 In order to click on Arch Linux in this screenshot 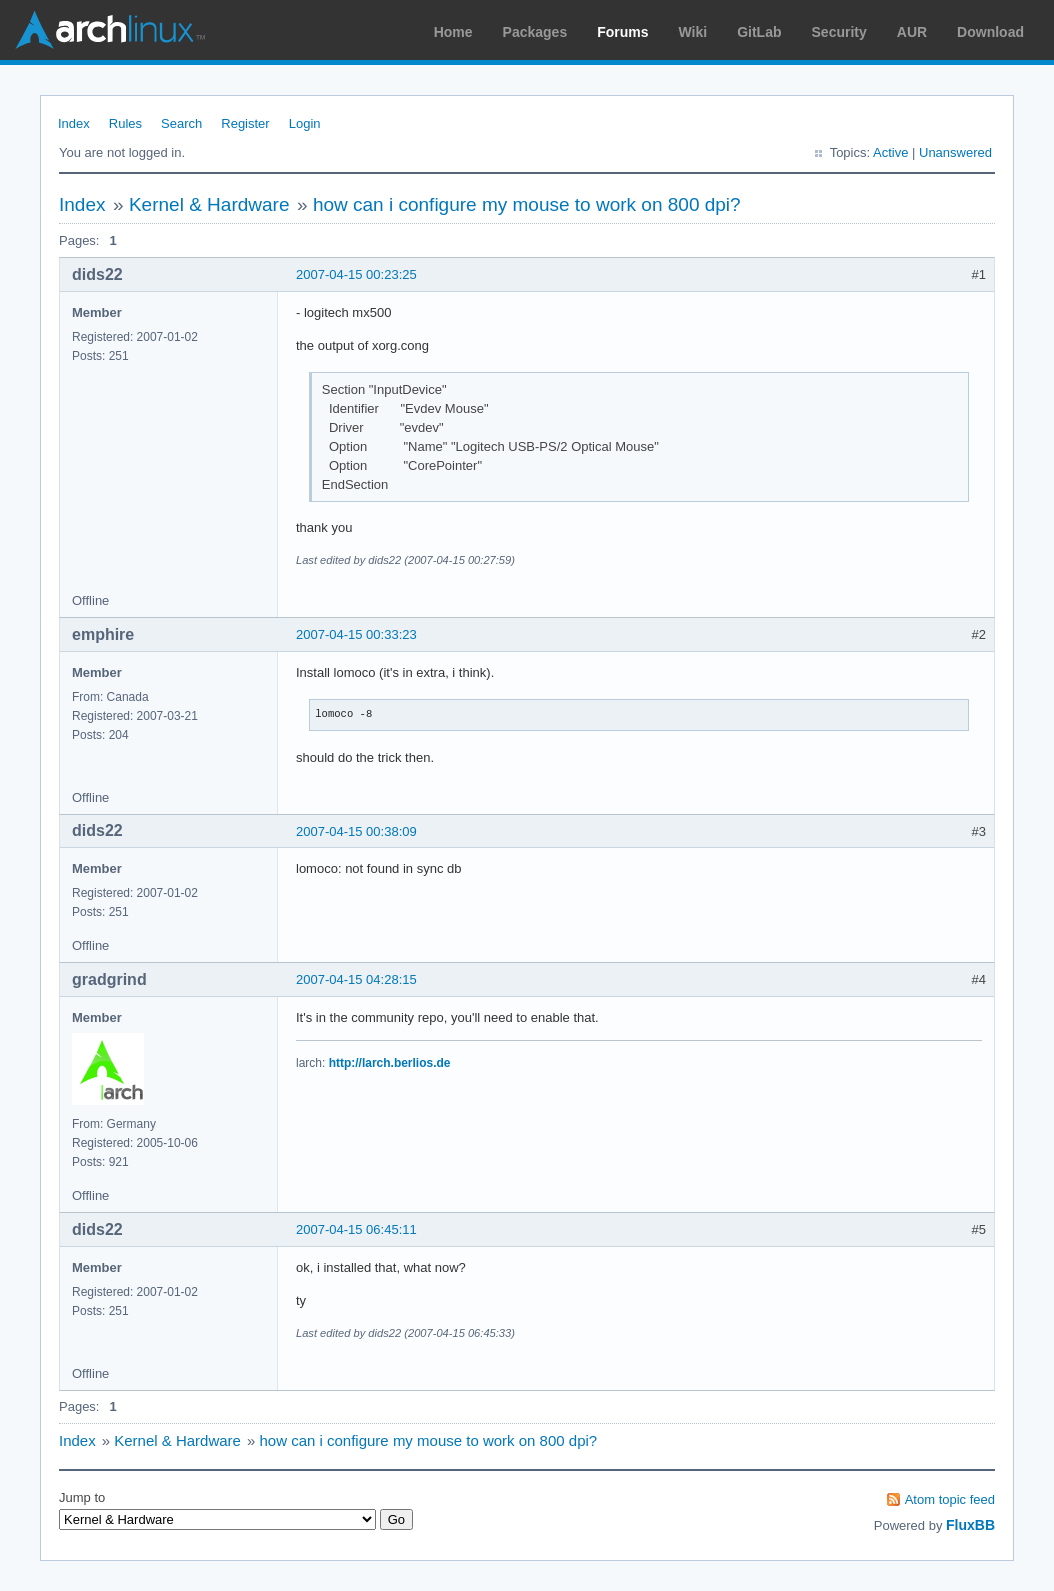, I will do `click(110, 30)`.